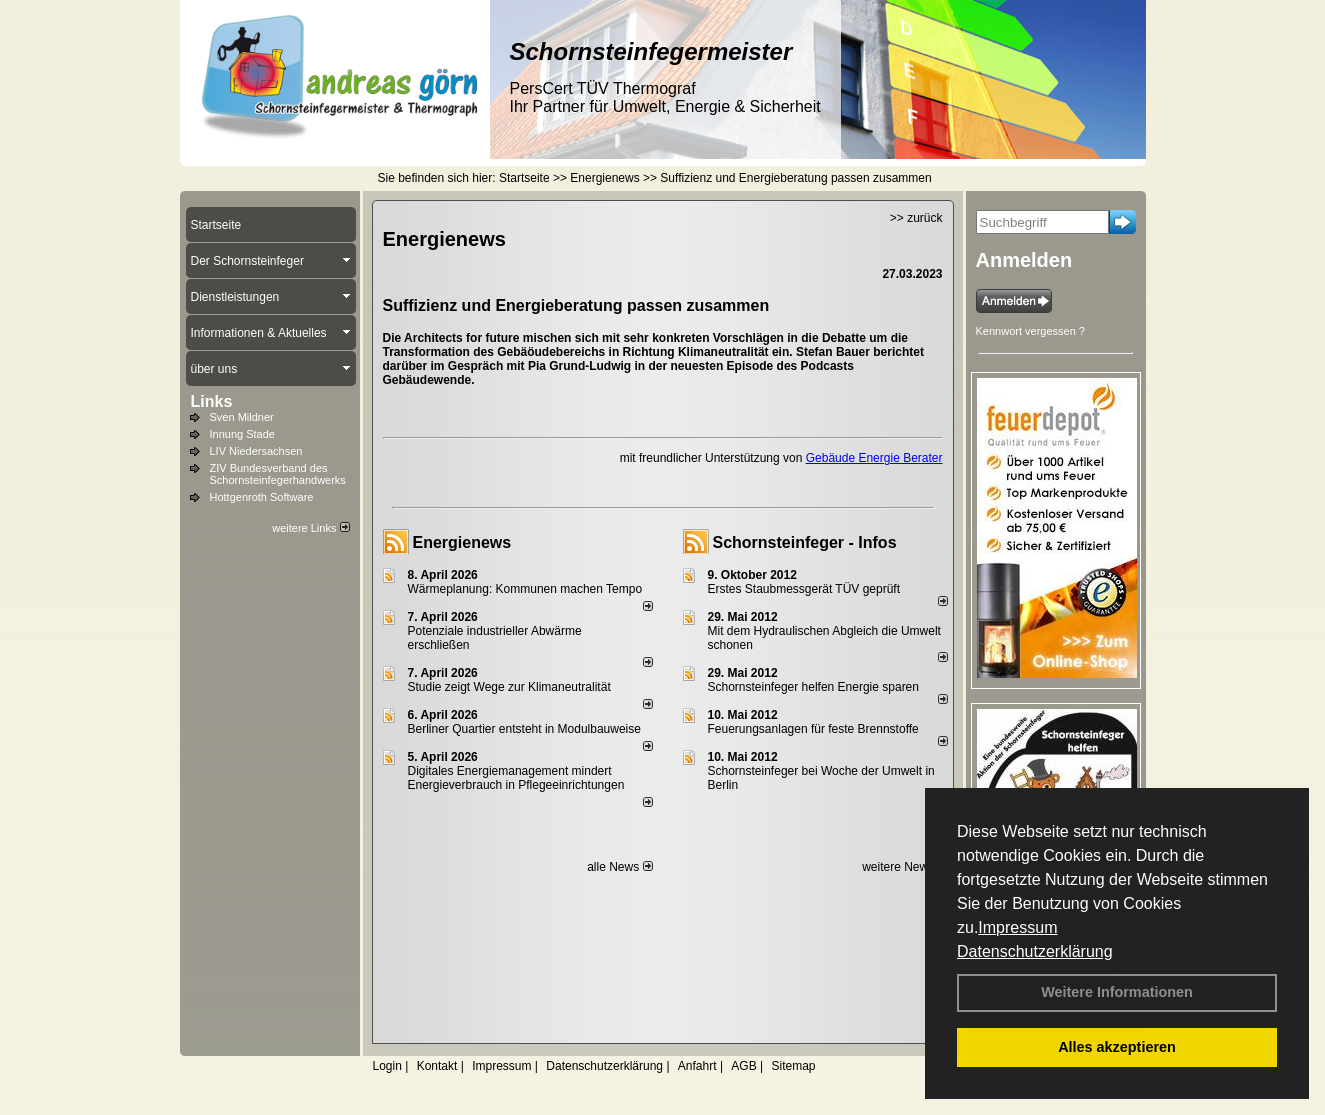 The image size is (1325, 1115). What do you see at coordinates (813, 687) in the screenshot?
I see `Schornsteinfeger helfen Energie sparen` at bounding box center [813, 687].